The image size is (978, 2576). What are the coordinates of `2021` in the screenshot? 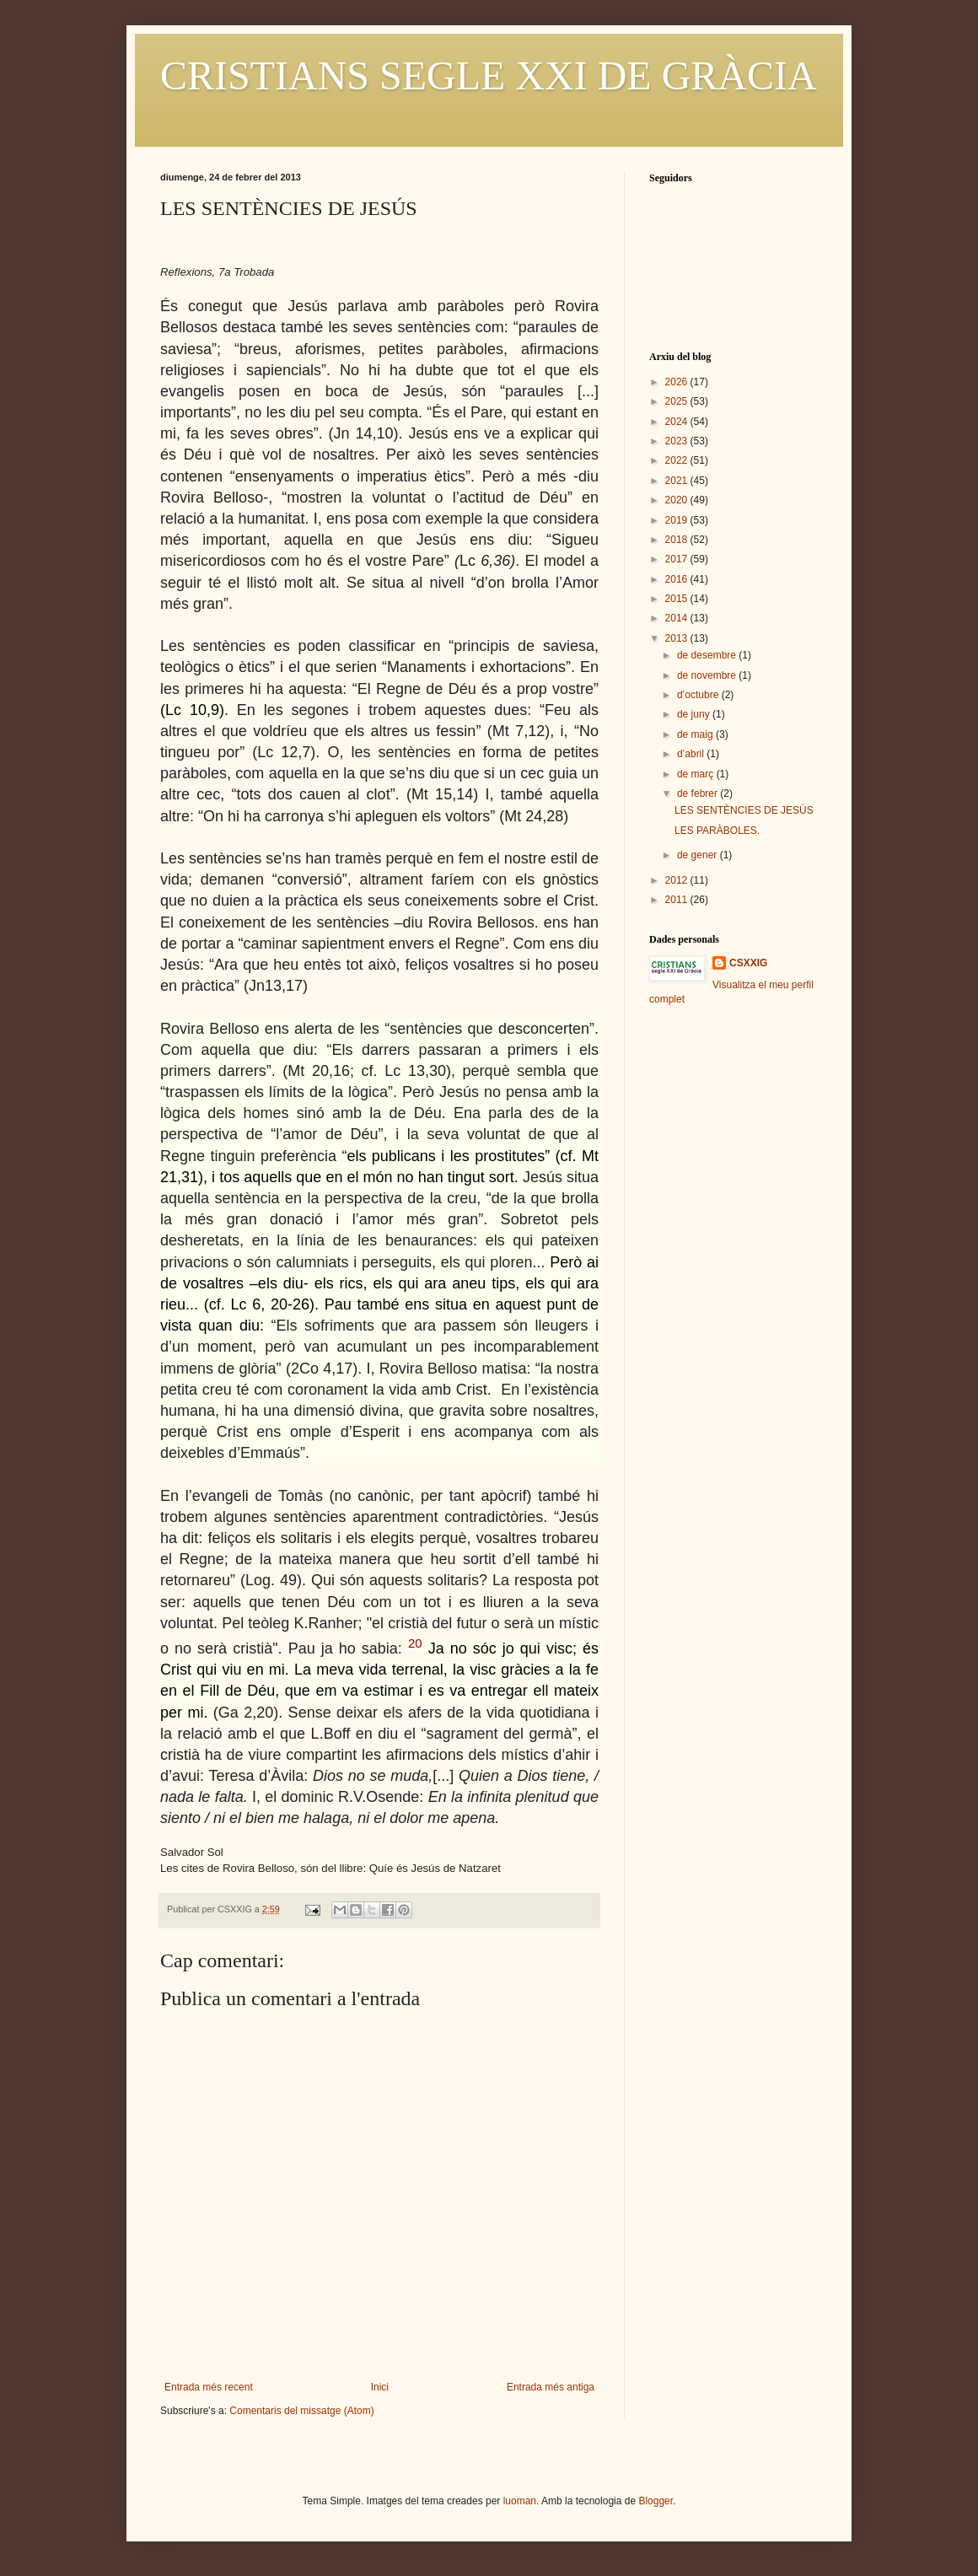 It's located at (678, 481).